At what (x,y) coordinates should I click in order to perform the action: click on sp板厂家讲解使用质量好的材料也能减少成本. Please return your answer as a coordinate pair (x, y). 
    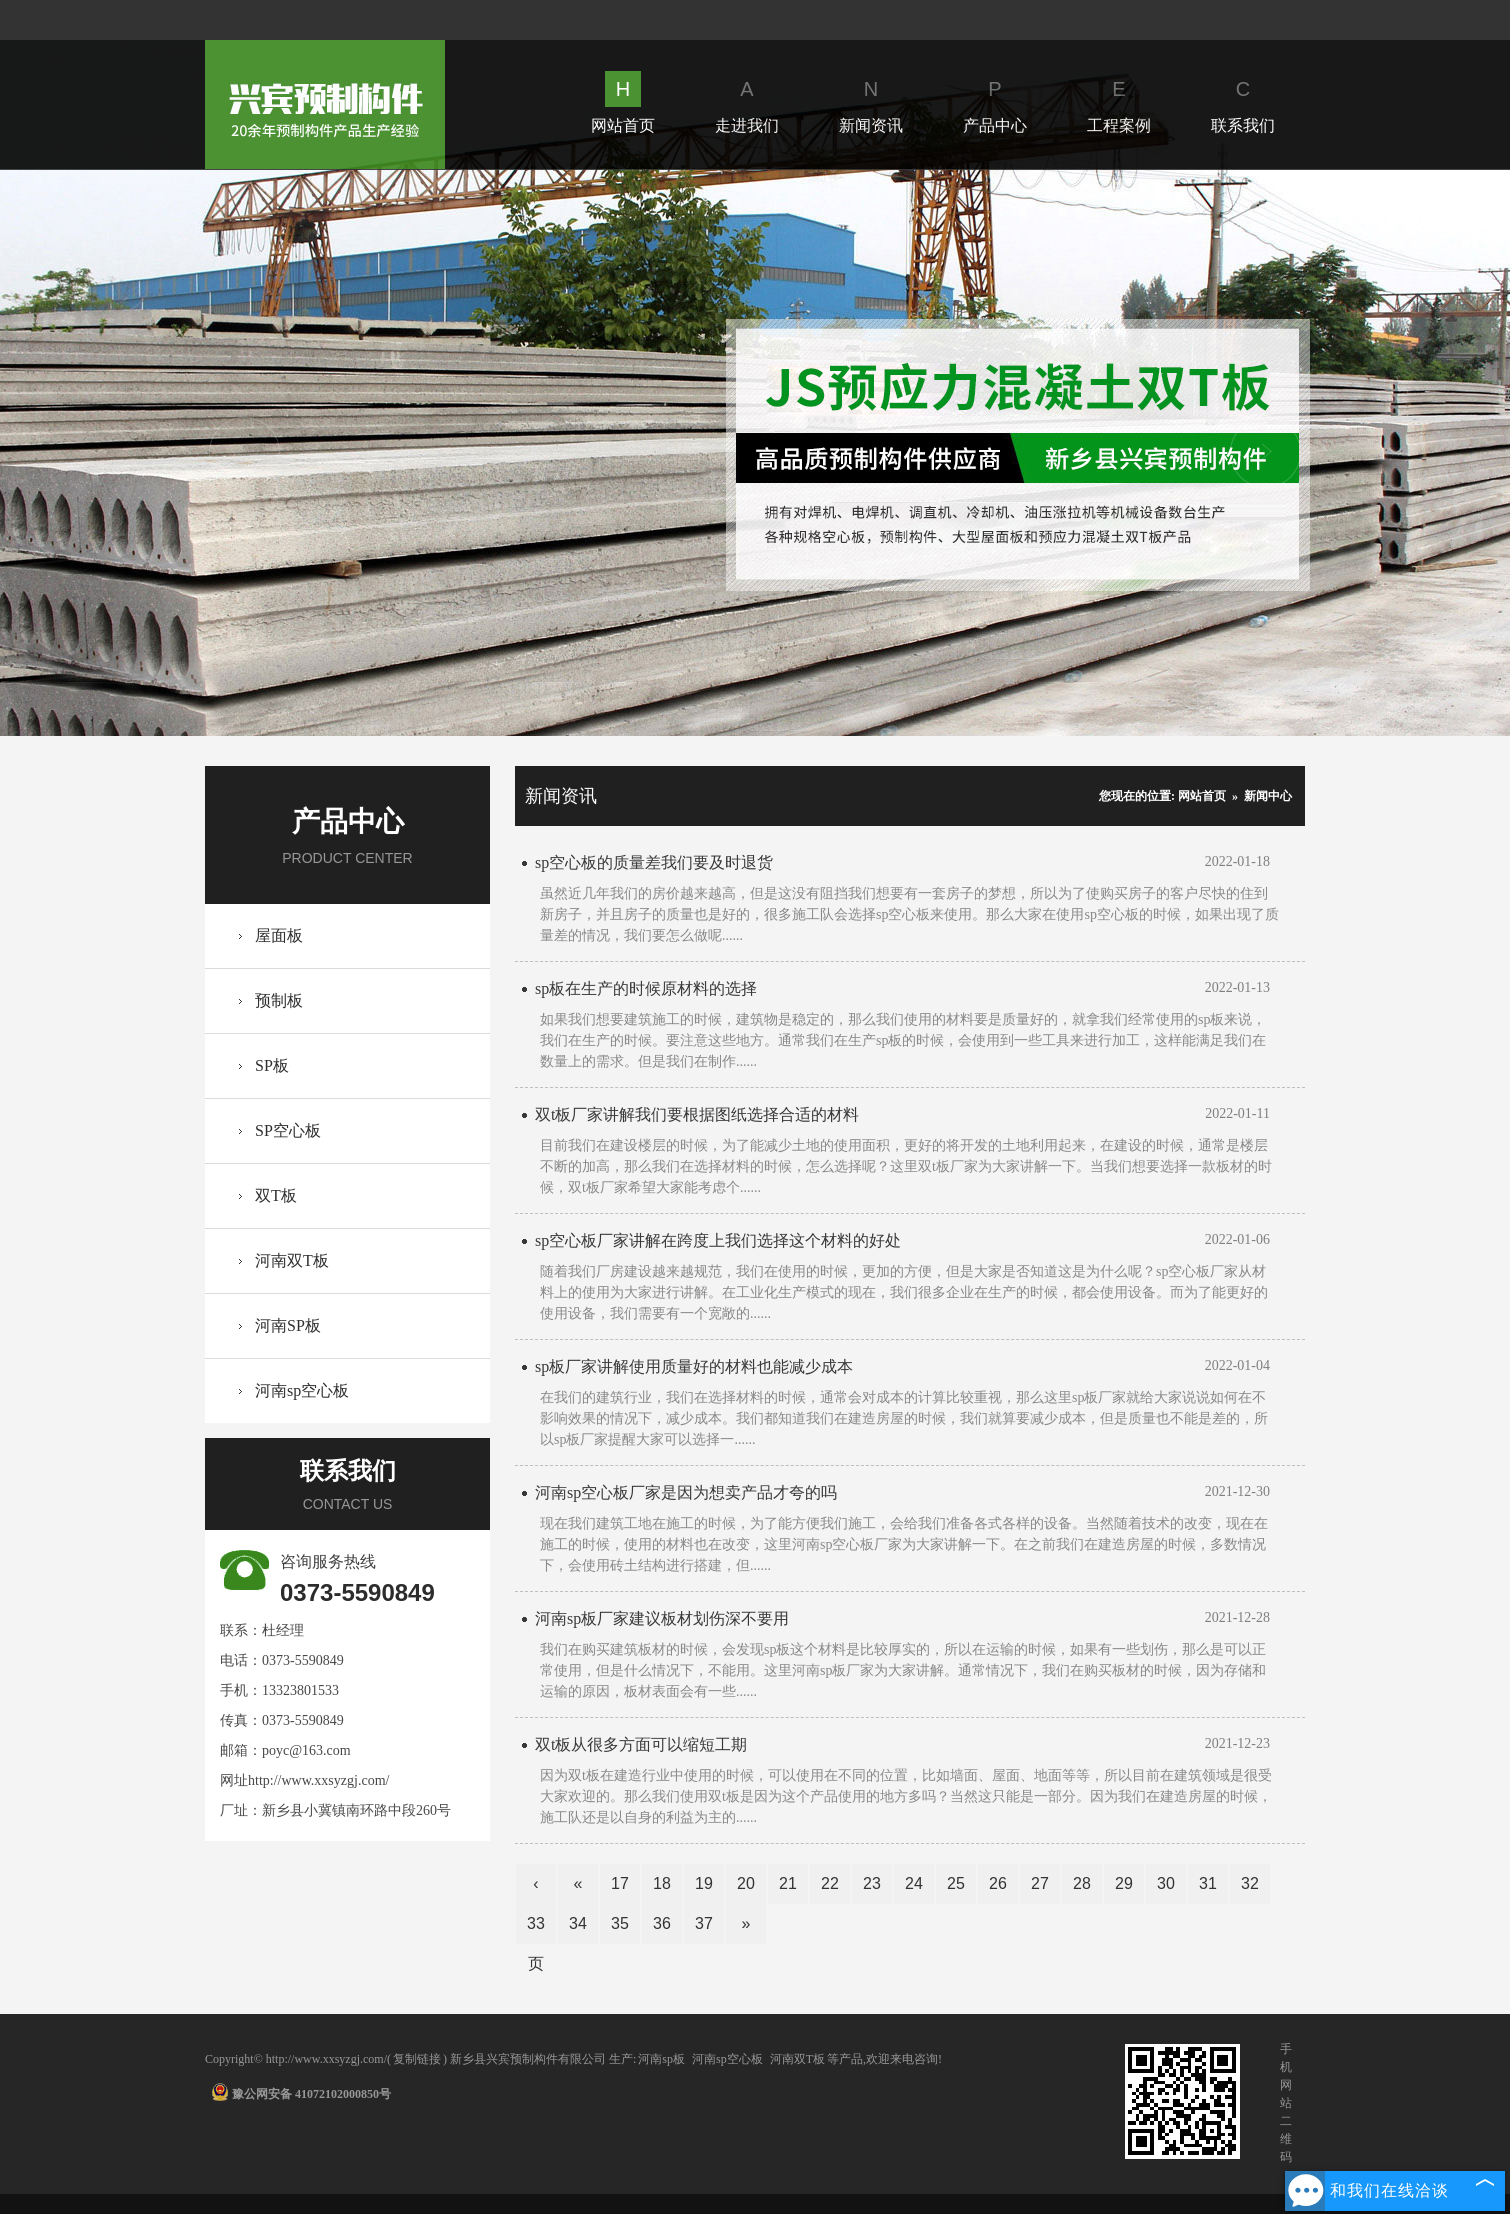
    Looking at the image, I should click on (694, 1366).